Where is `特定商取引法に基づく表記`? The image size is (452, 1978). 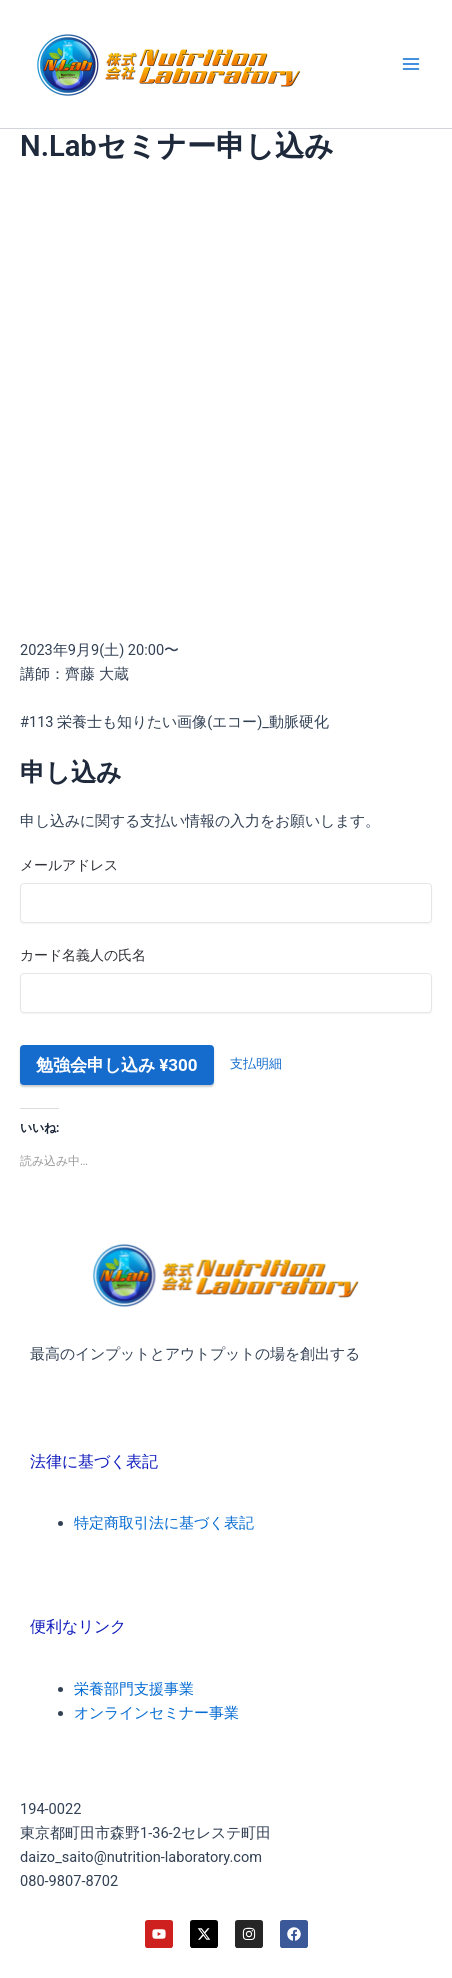
特定商取引法に基づく表記 is located at coordinates (164, 1523).